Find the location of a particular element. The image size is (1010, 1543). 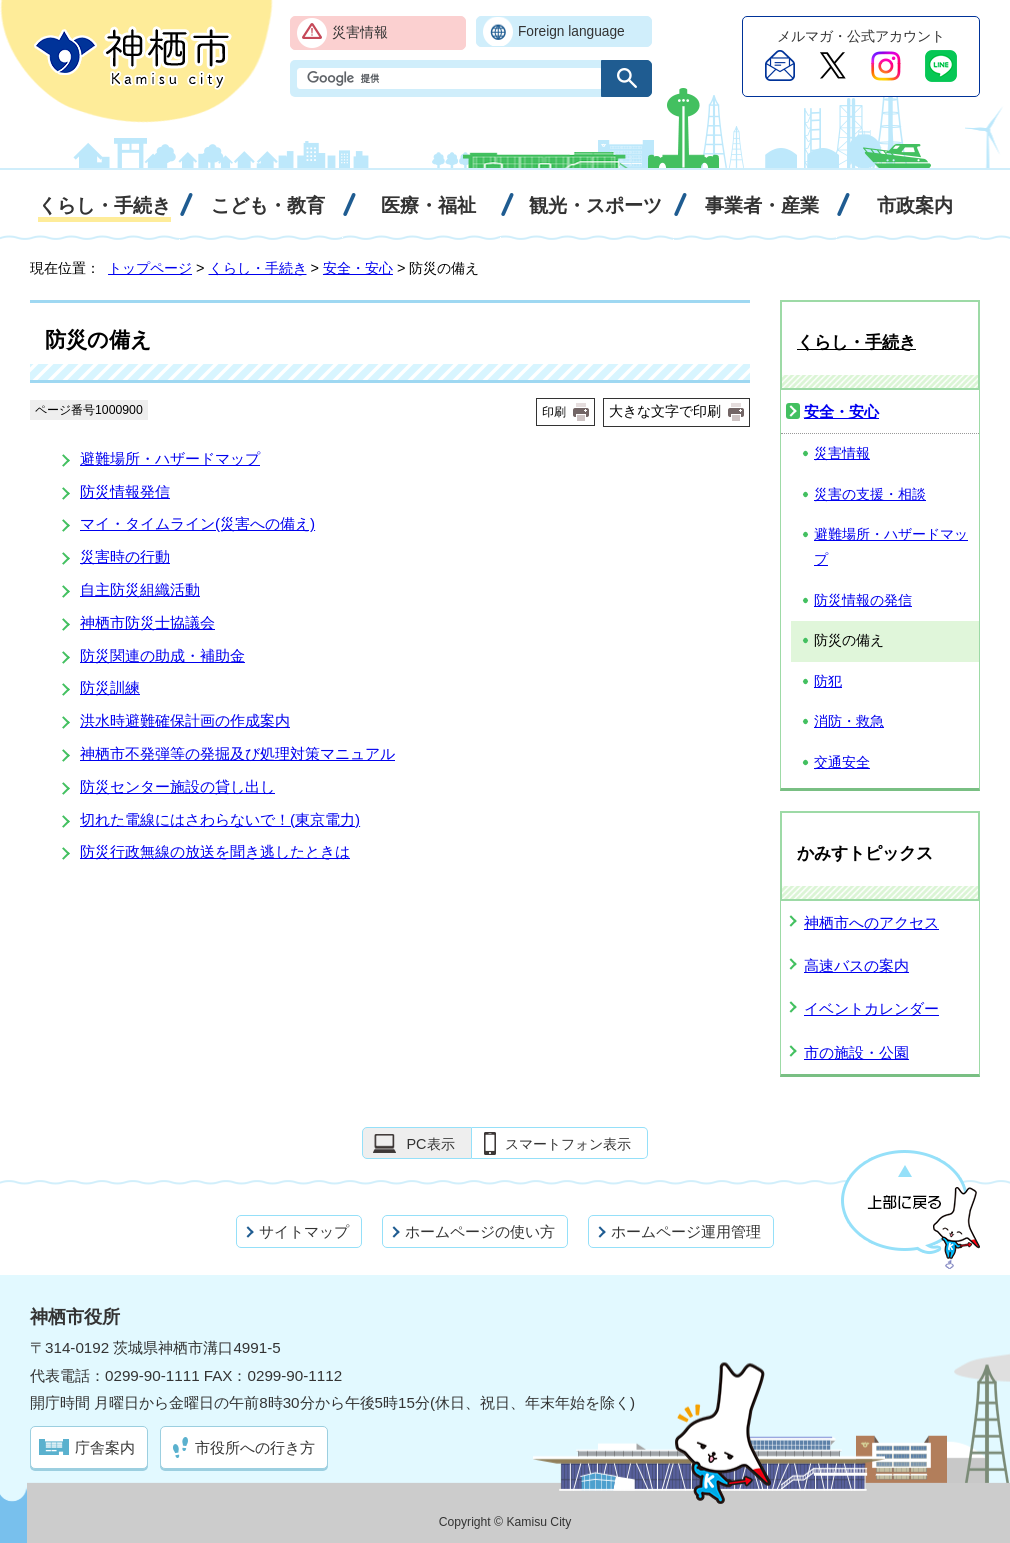

災害情報 is located at coordinates (360, 32).